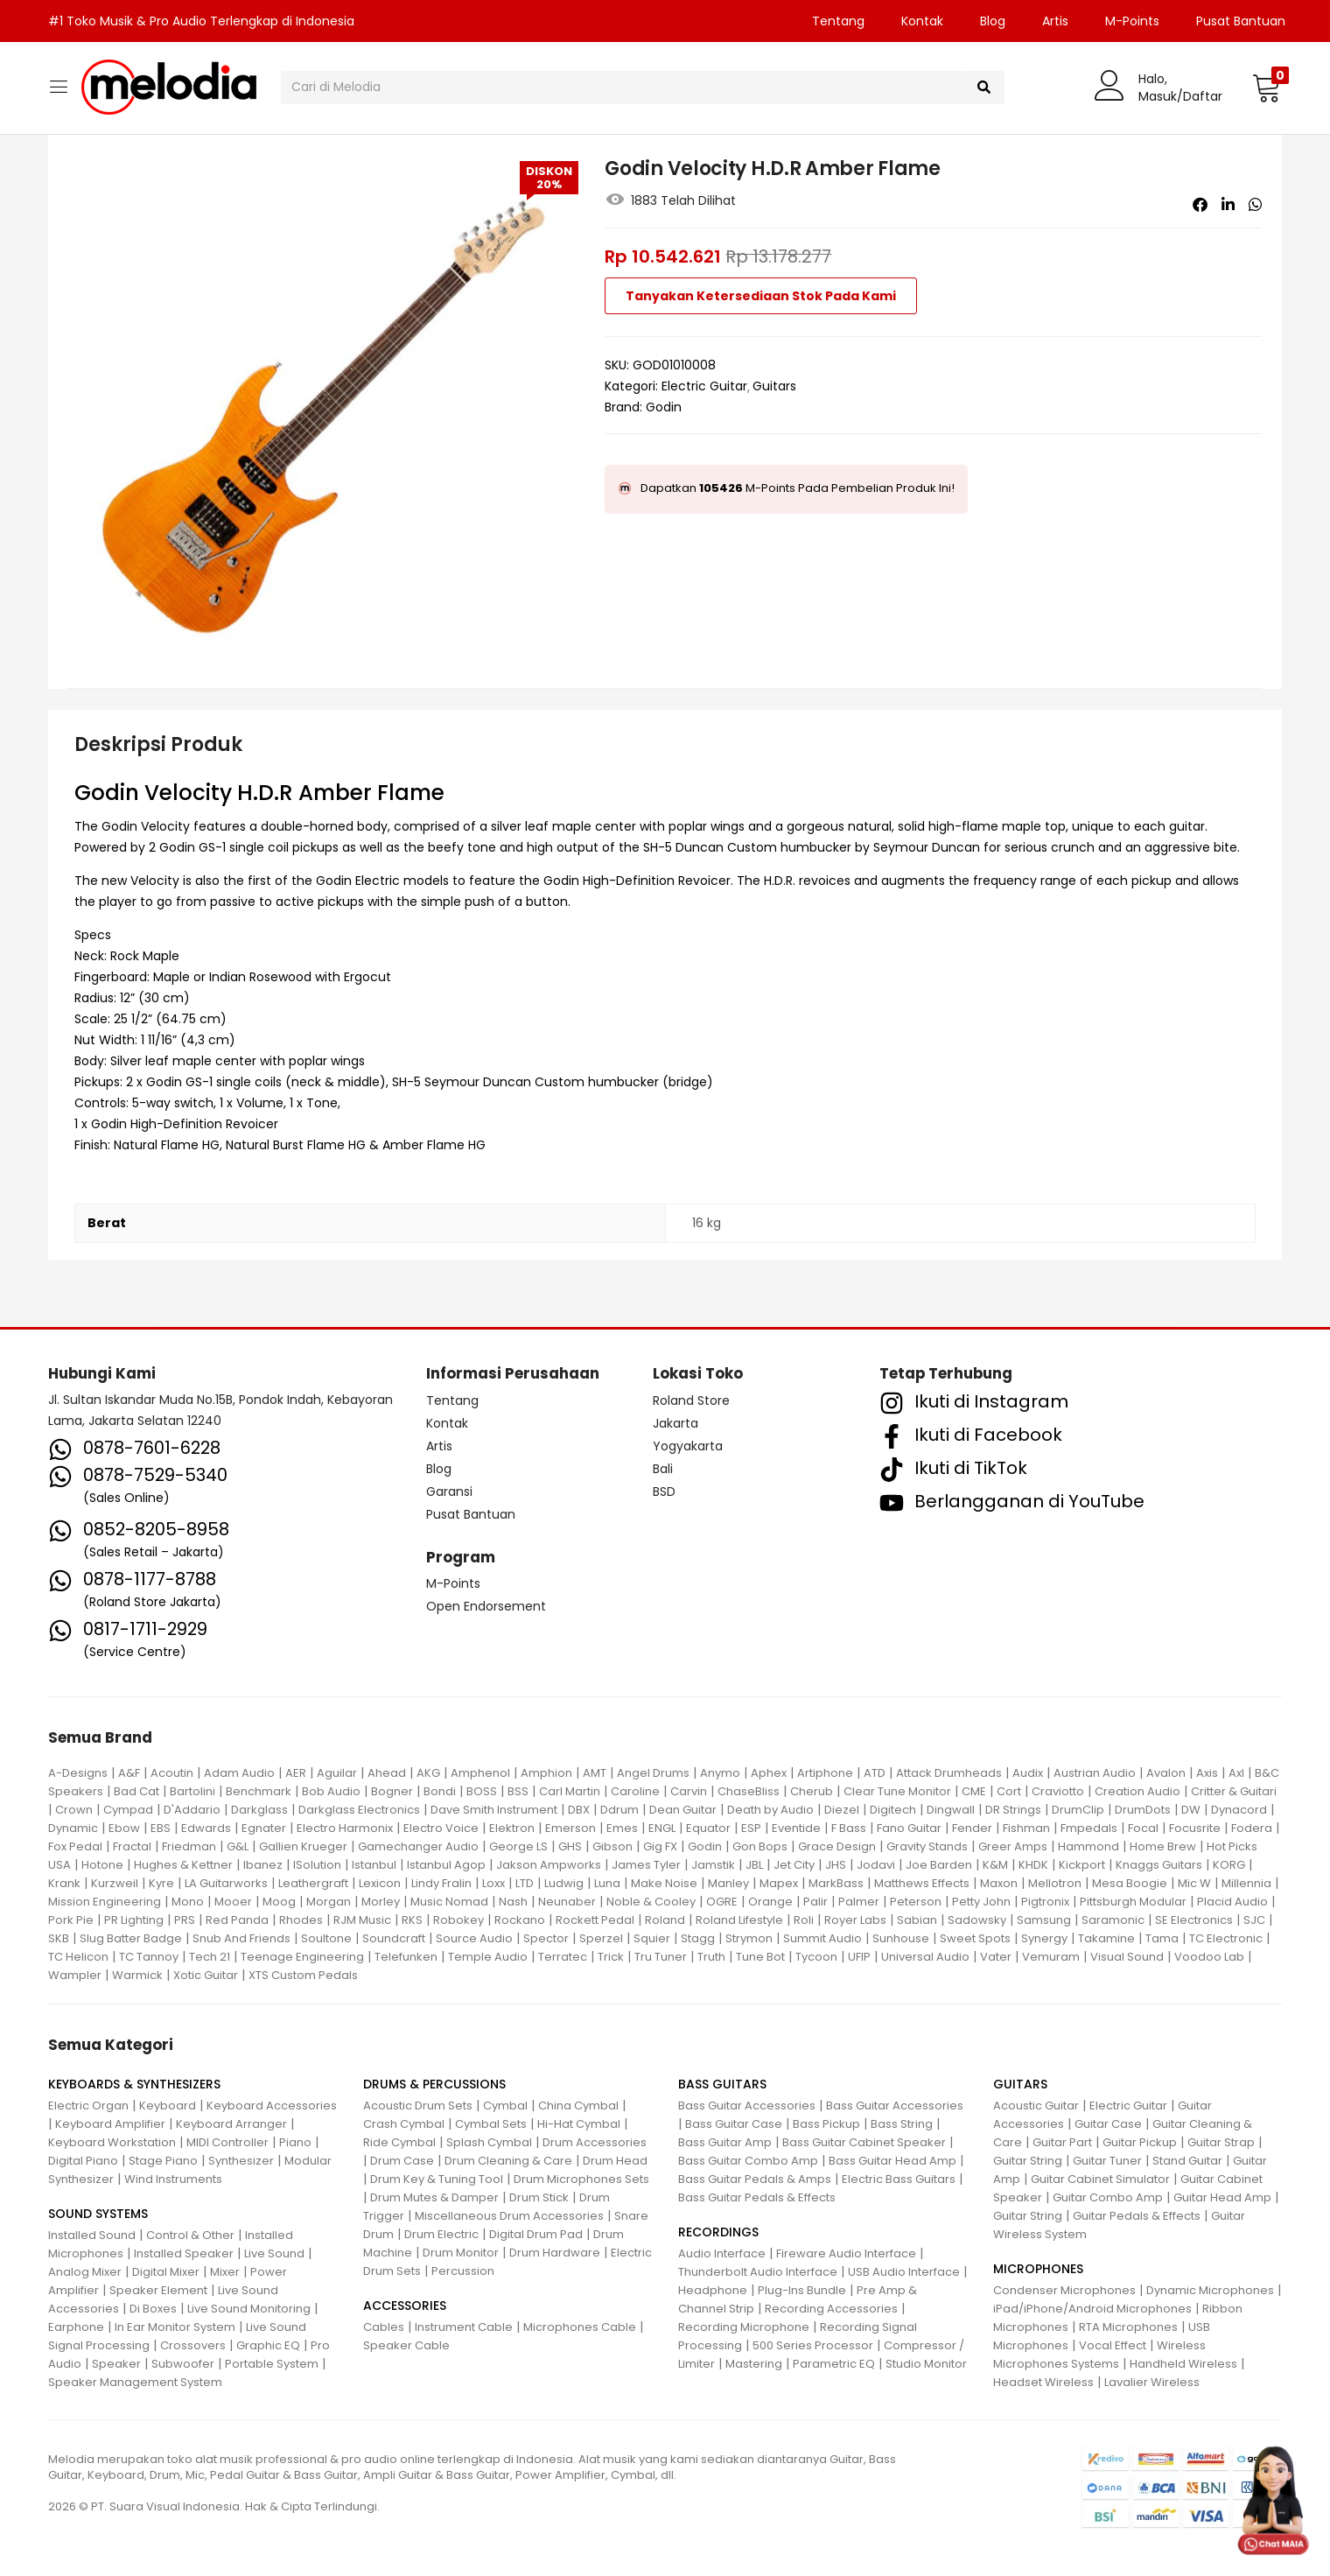  I want to click on Terratec, so click(562, 1956).